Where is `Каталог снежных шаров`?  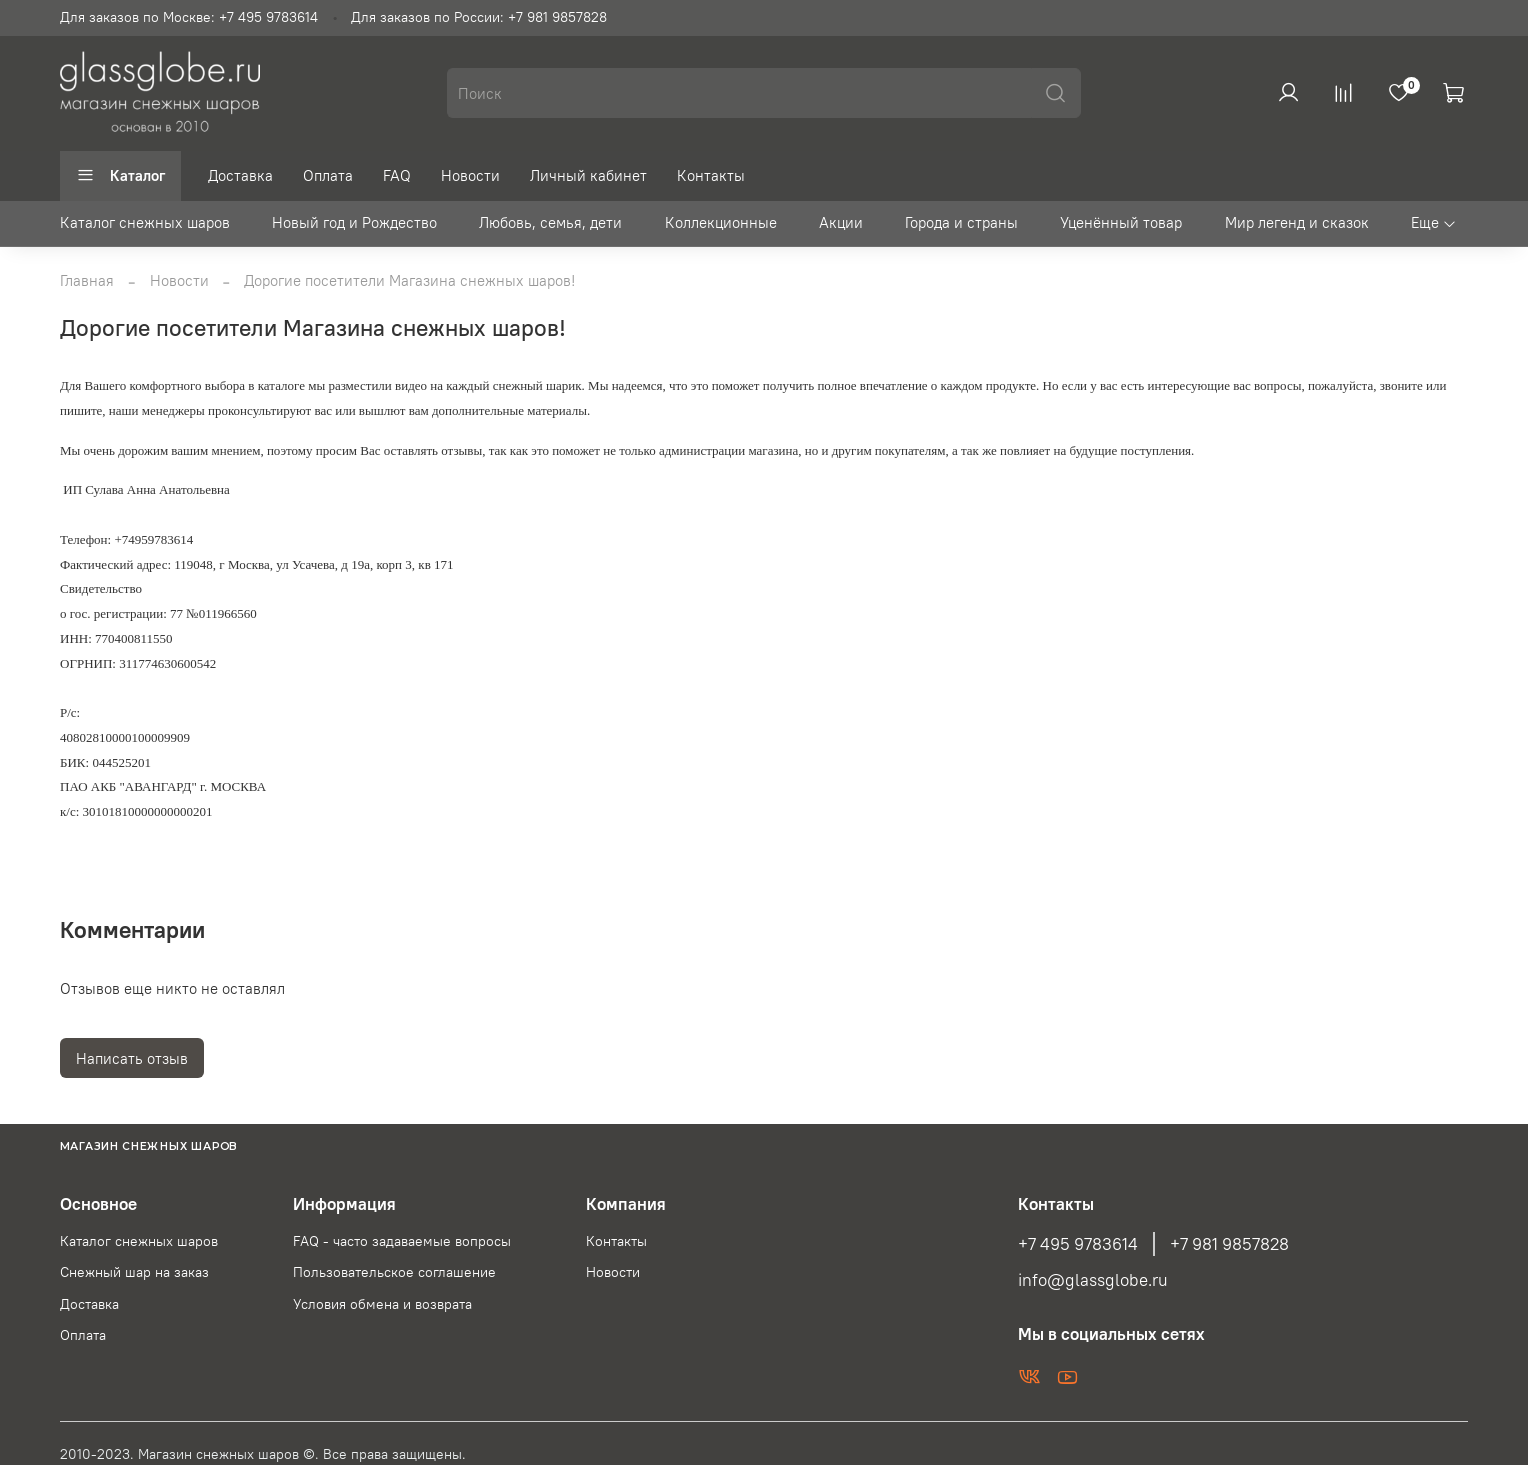 Каталог снежных шаров is located at coordinates (145, 222).